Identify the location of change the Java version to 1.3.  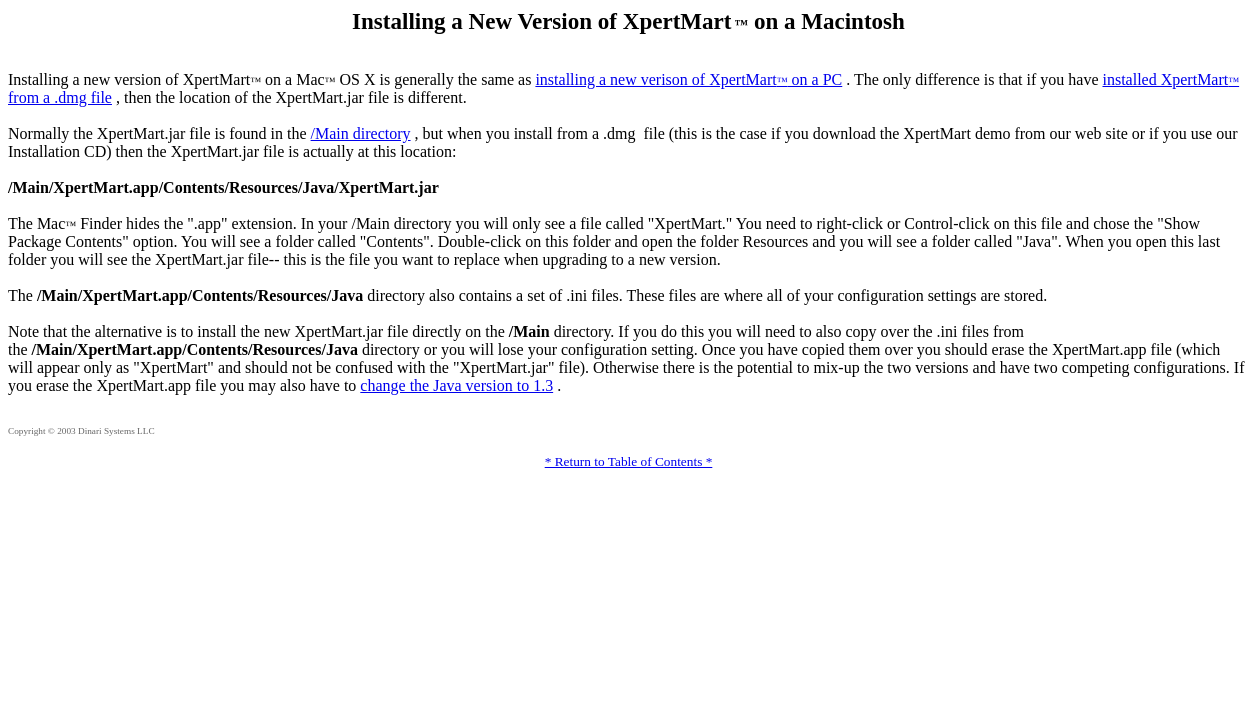
(456, 385).